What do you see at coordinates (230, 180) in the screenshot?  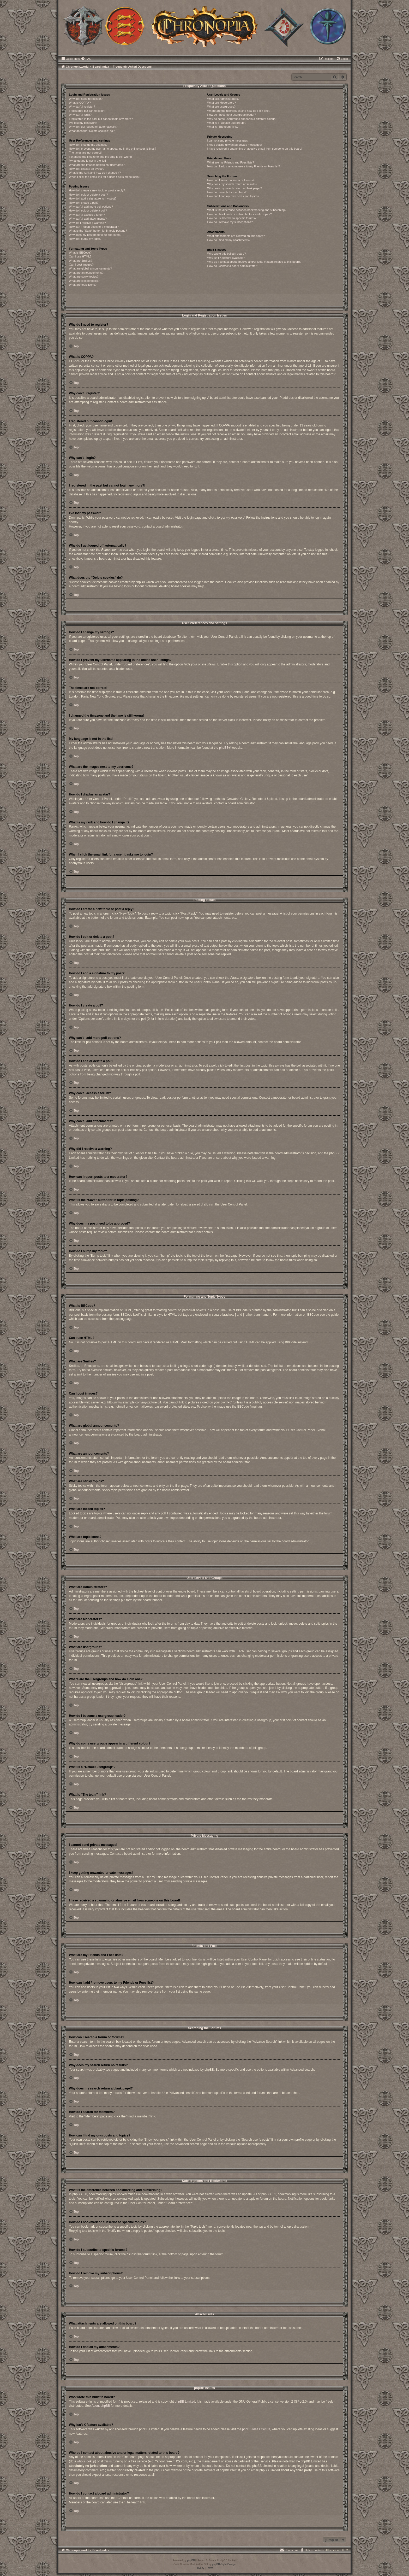 I see `How can I search a forum or forums?` at bounding box center [230, 180].